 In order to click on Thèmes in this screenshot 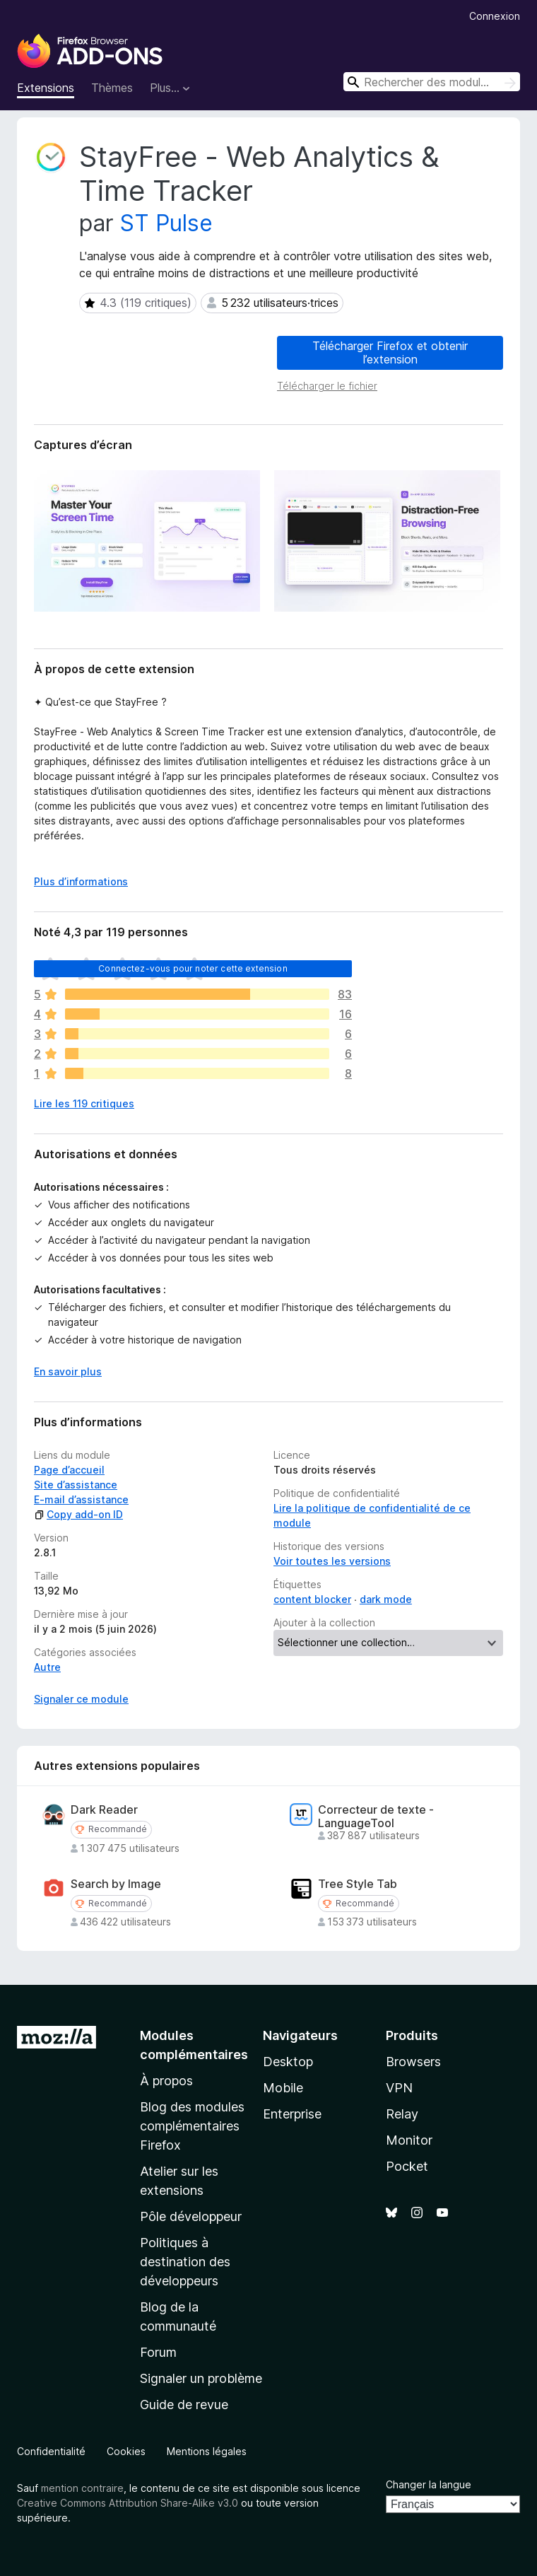, I will do `click(112, 88)`.